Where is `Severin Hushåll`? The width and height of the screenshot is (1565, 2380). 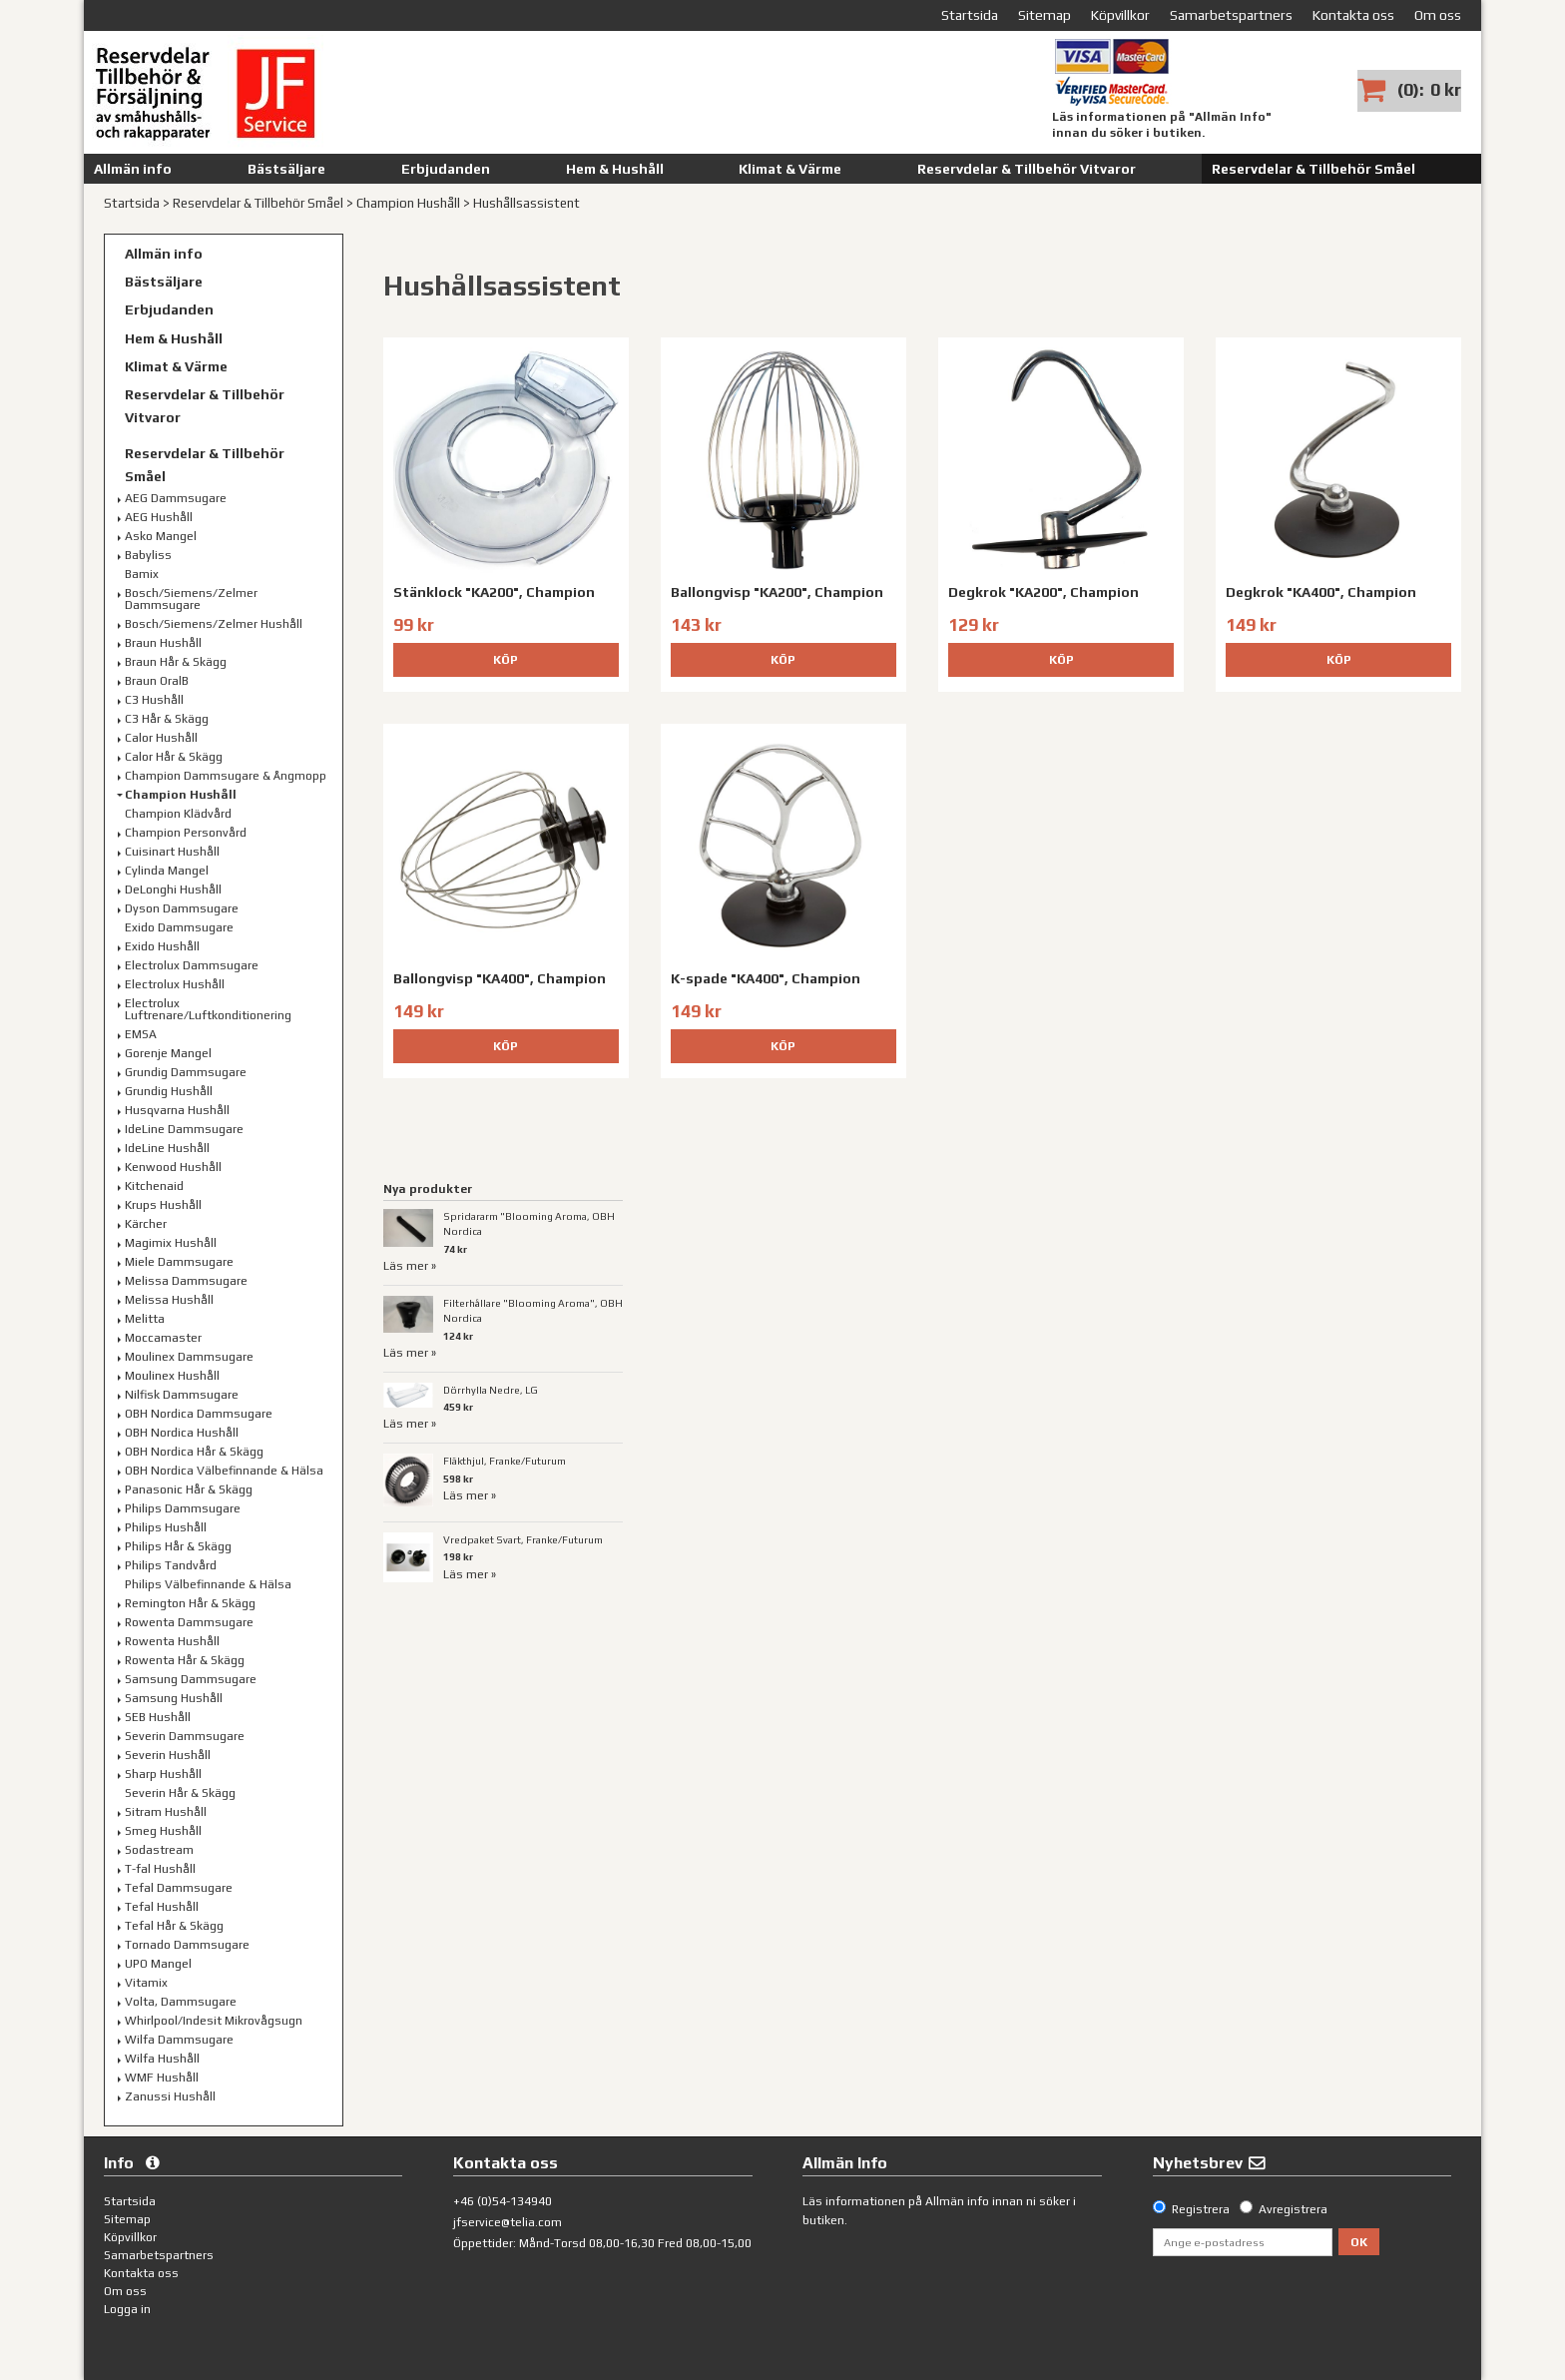 Severin Hushåll is located at coordinates (168, 1755).